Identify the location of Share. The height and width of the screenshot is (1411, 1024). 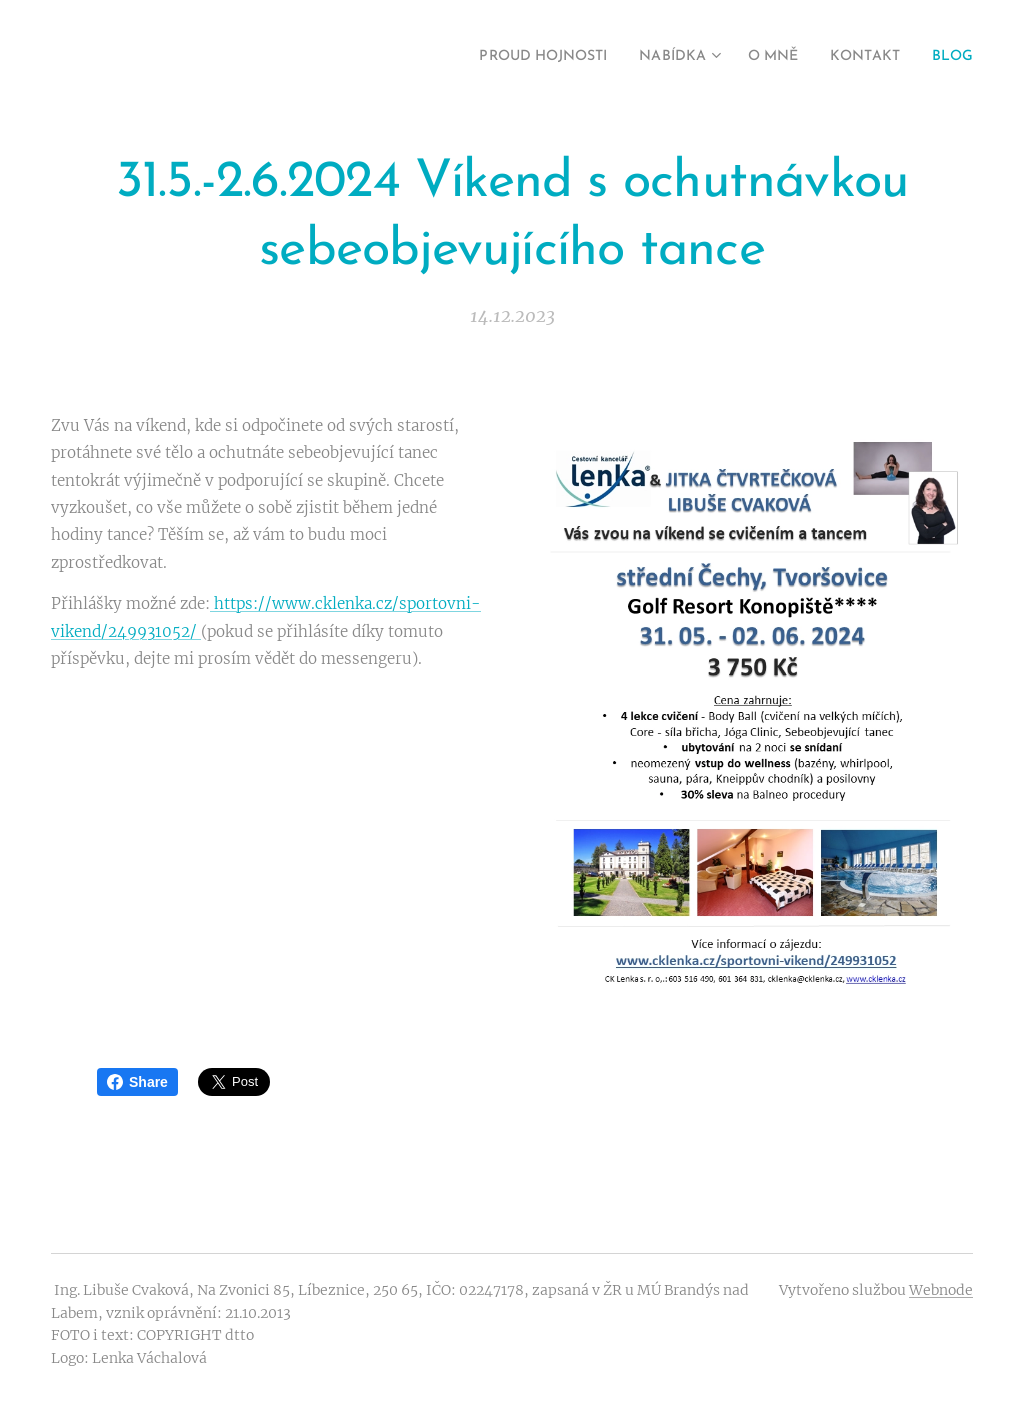
(137, 1082).